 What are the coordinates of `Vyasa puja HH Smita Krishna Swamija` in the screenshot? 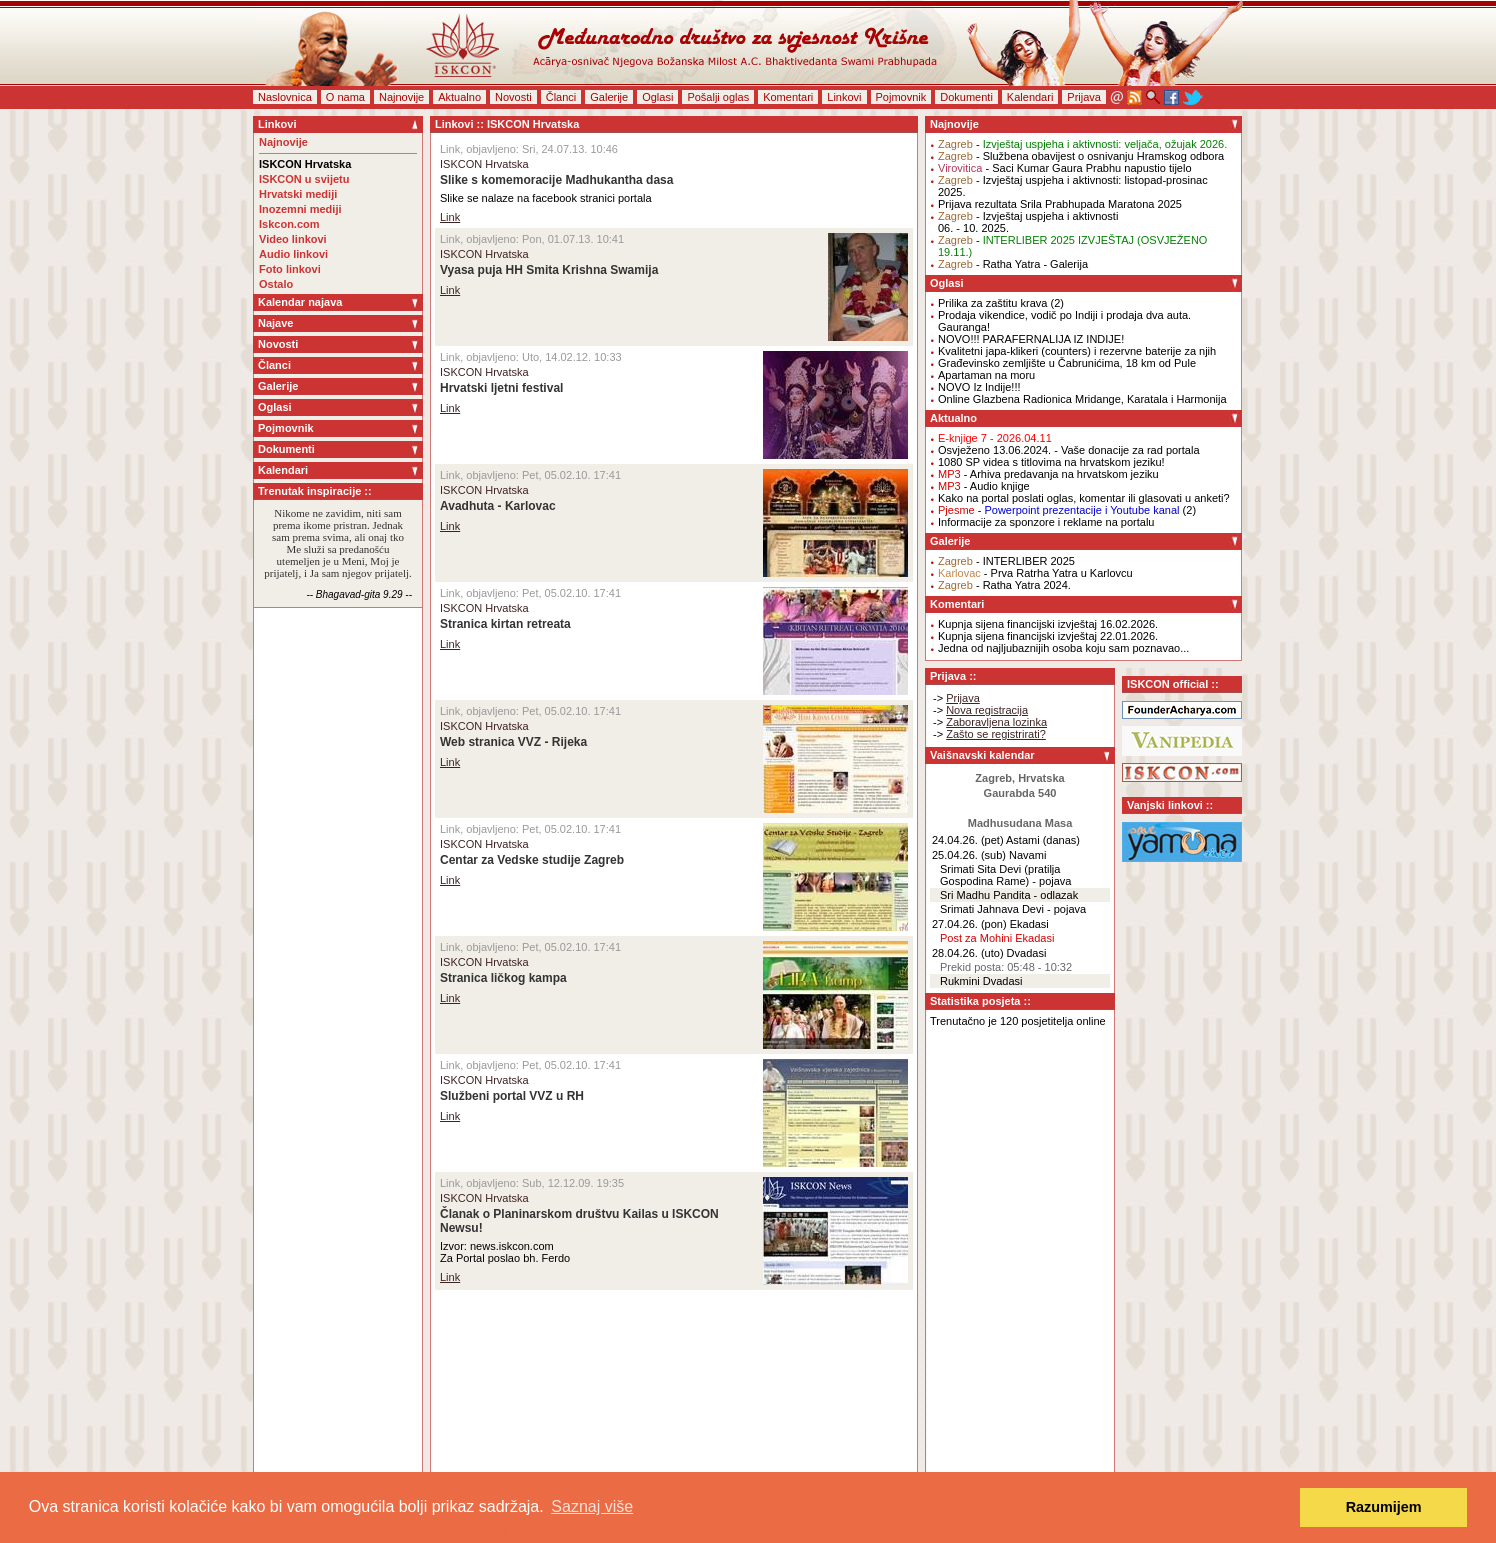 It's located at (549, 270).